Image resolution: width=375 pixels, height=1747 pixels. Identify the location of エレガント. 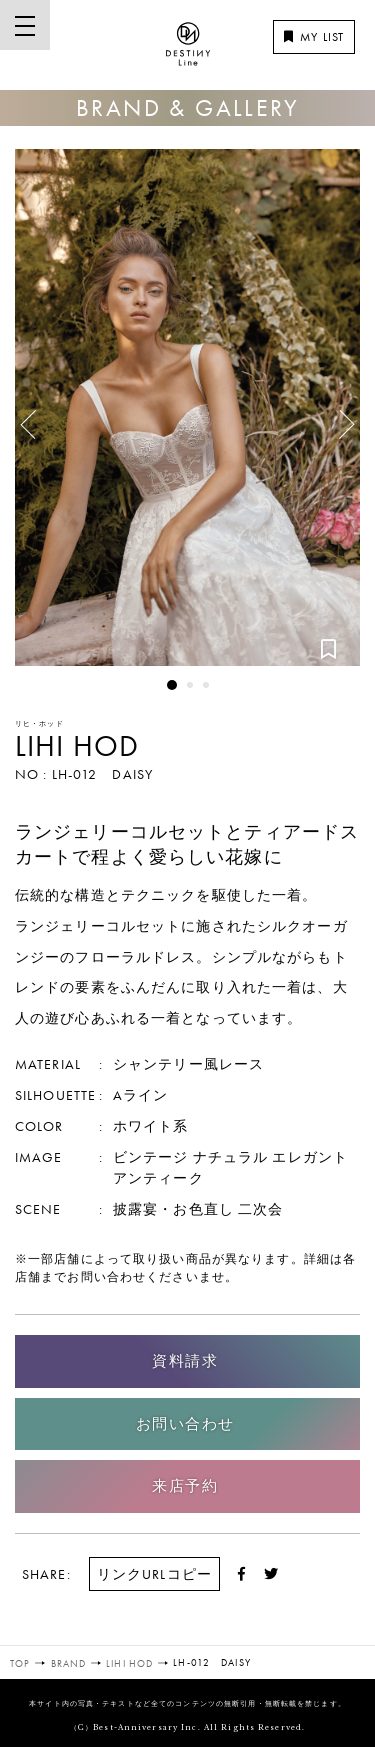
(310, 1157).